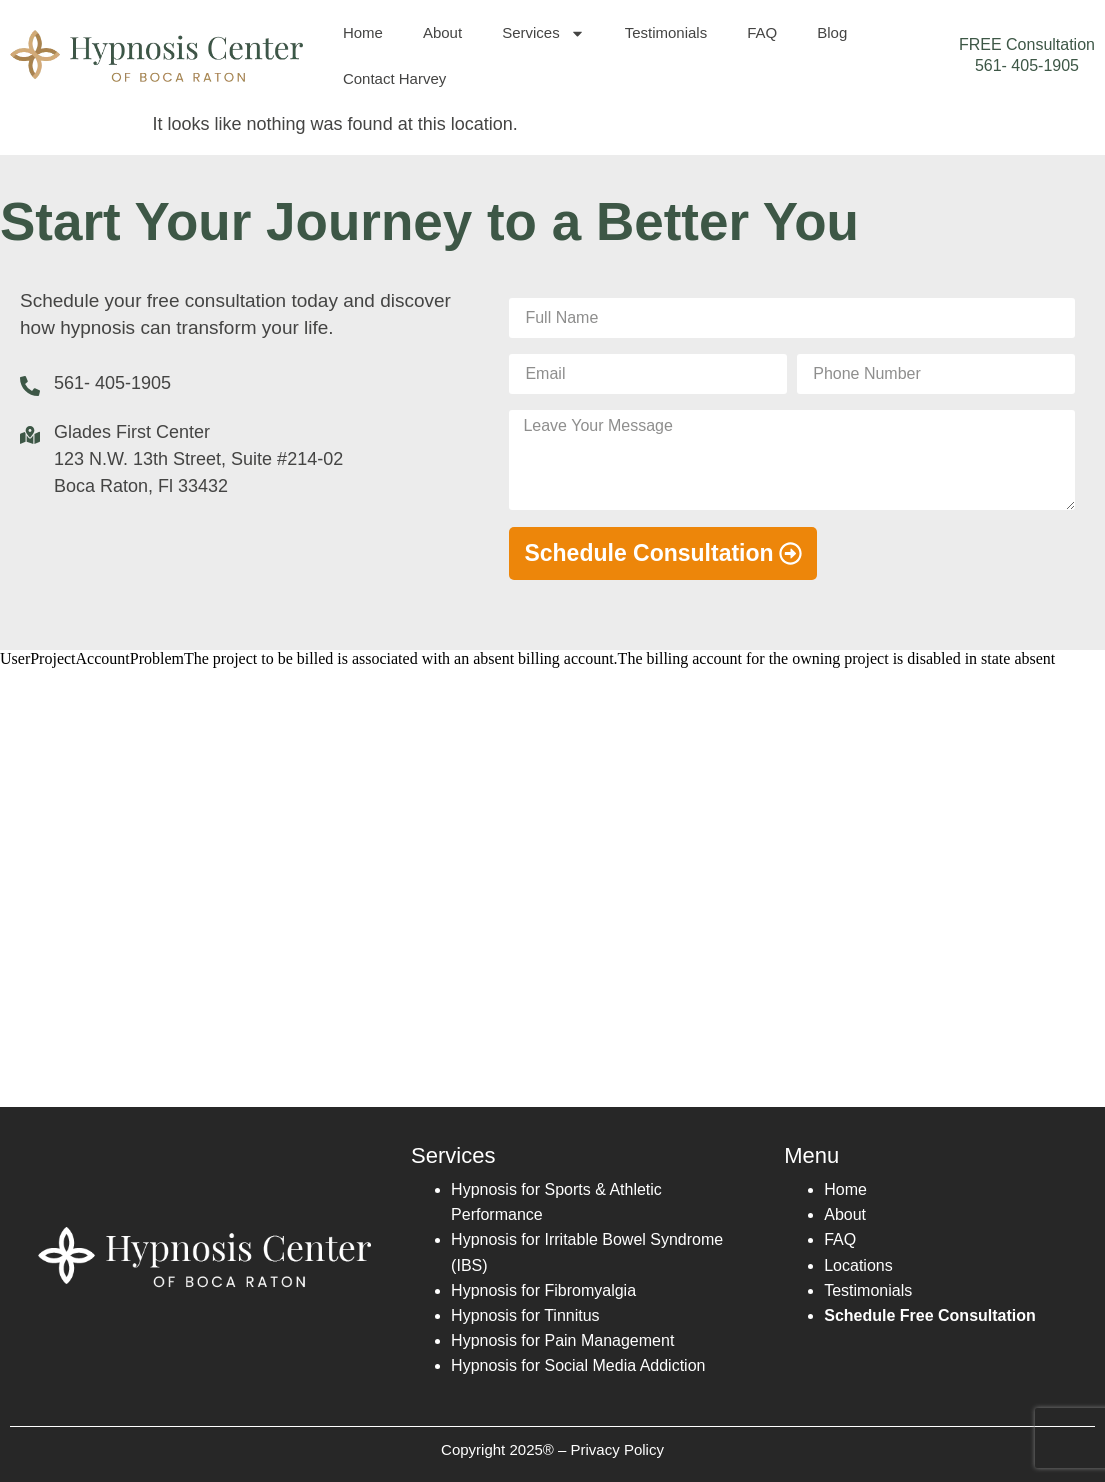 The height and width of the screenshot is (1482, 1105). Describe the element at coordinates (394, 78) in the screenshot. I see `Contact Harvey` at that location.